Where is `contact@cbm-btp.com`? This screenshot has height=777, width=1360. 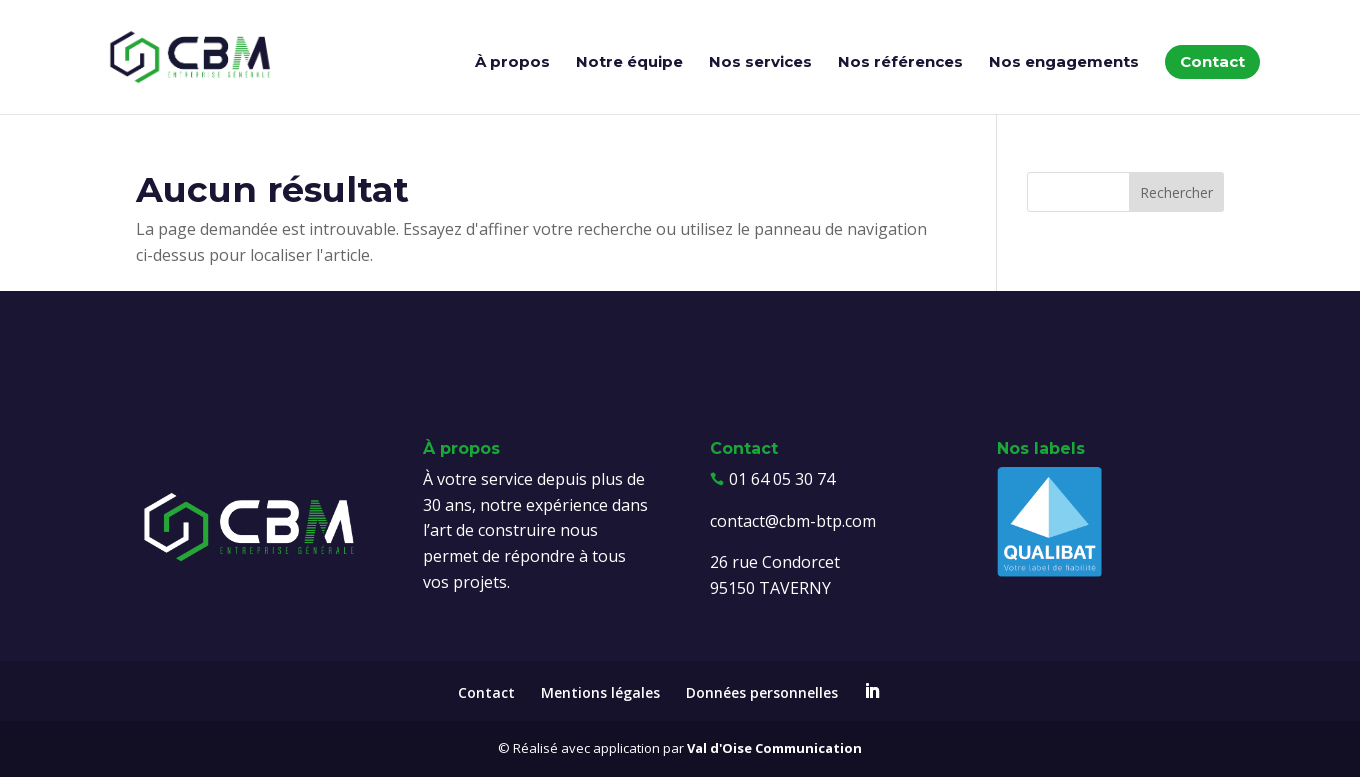 contact@cbm-btp.com is located at coordinates (793, 521).